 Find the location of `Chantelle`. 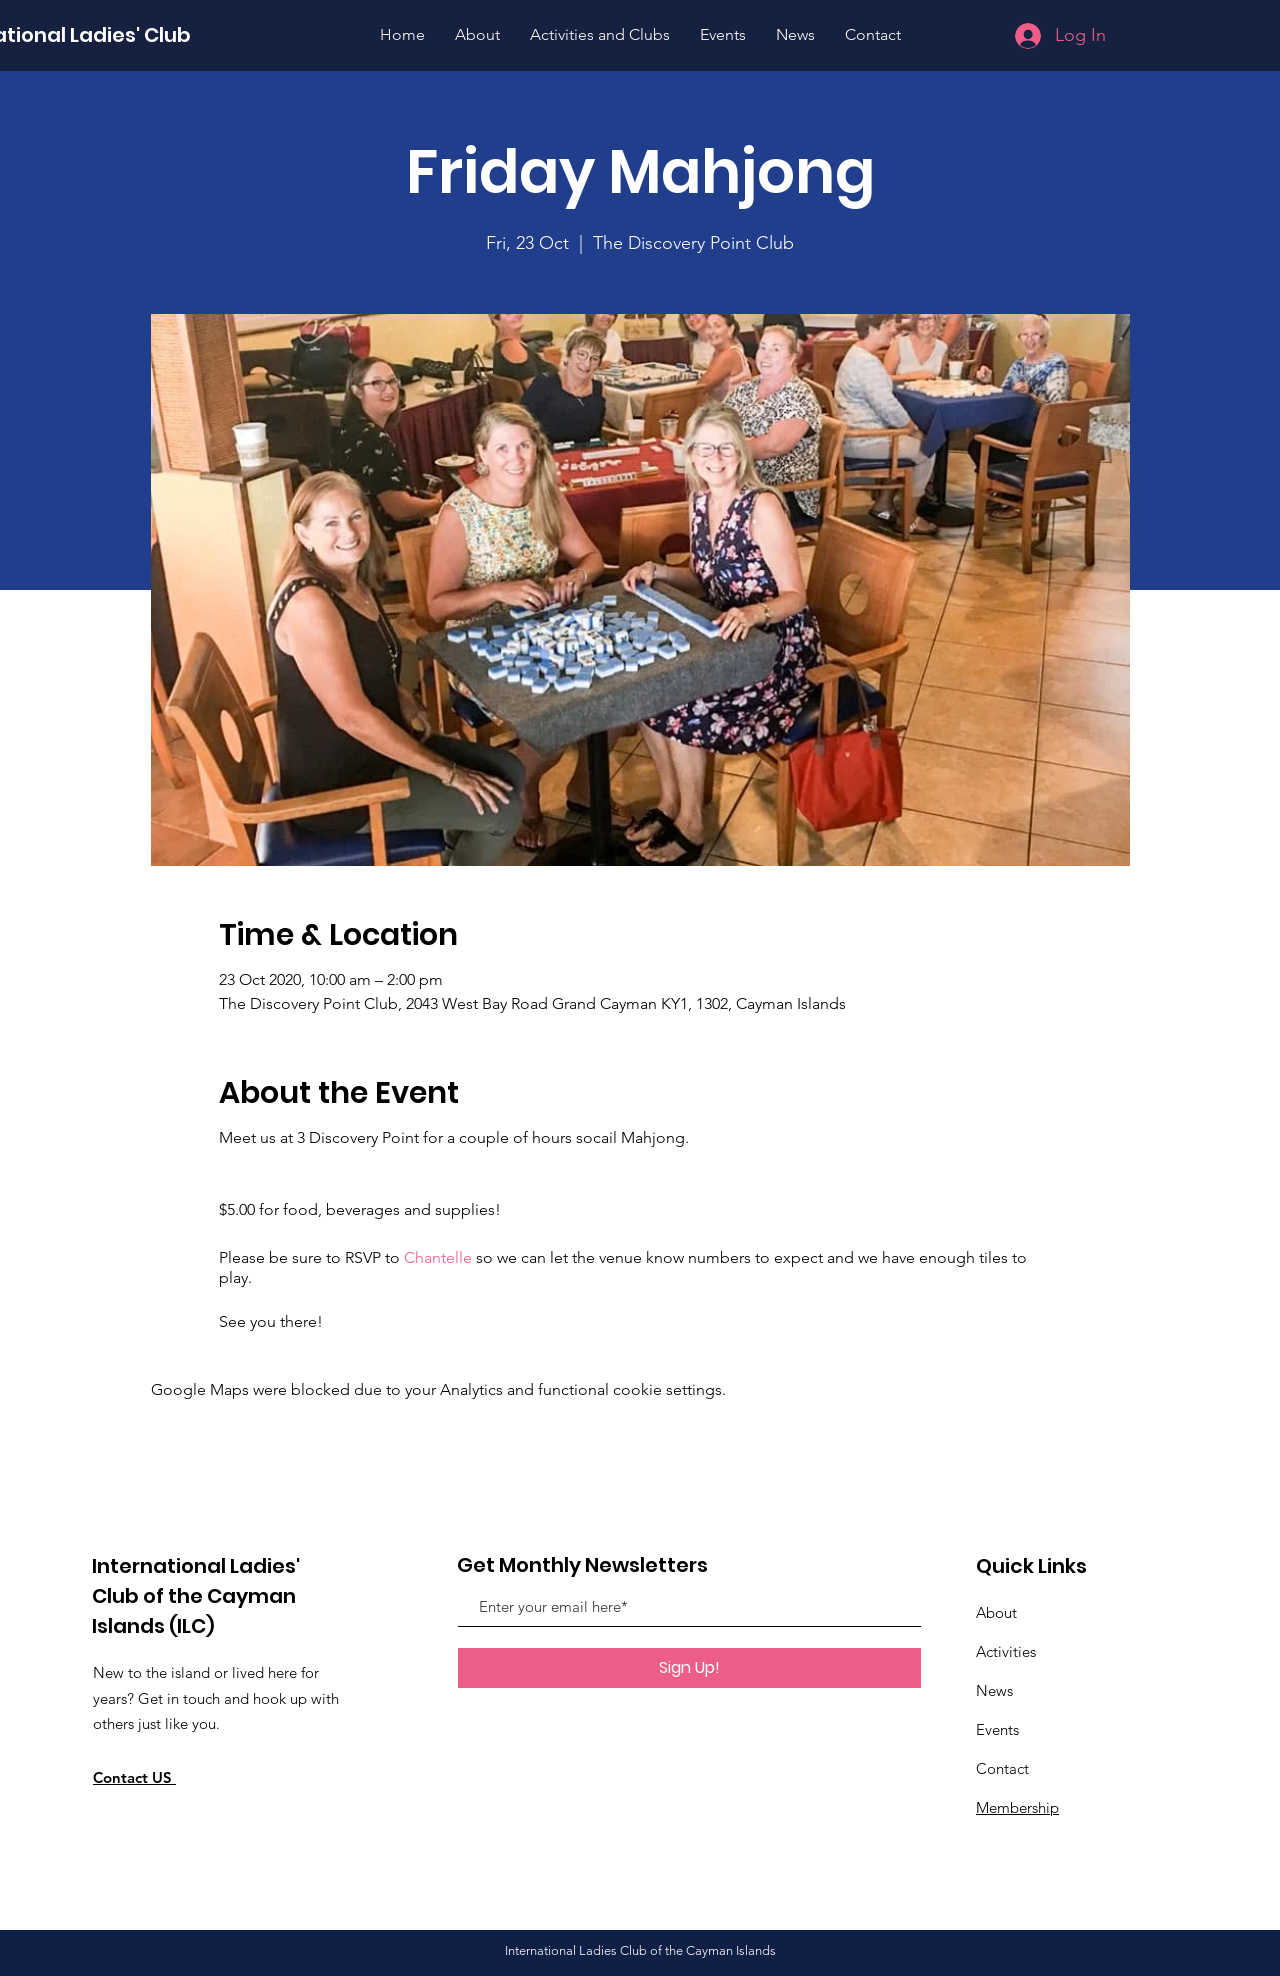

Chantelle is located at coordinates (438, 1257).